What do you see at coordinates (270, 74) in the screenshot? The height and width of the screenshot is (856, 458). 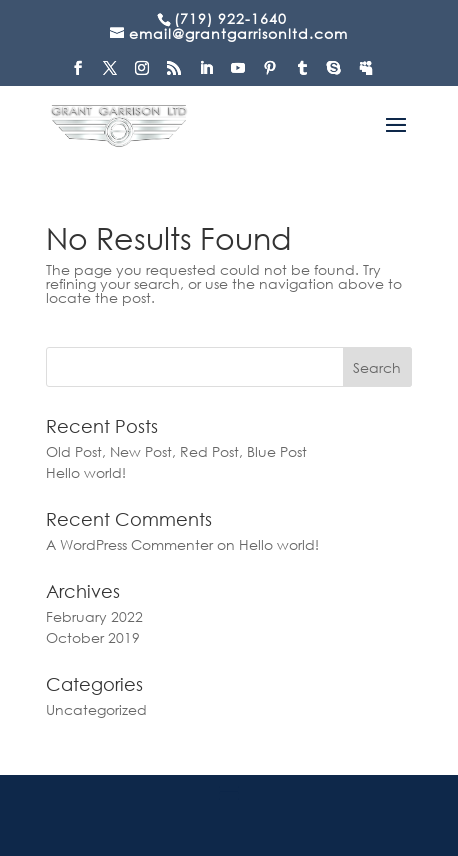 I see `[Pinterest]` at bounding box center [270, 74].